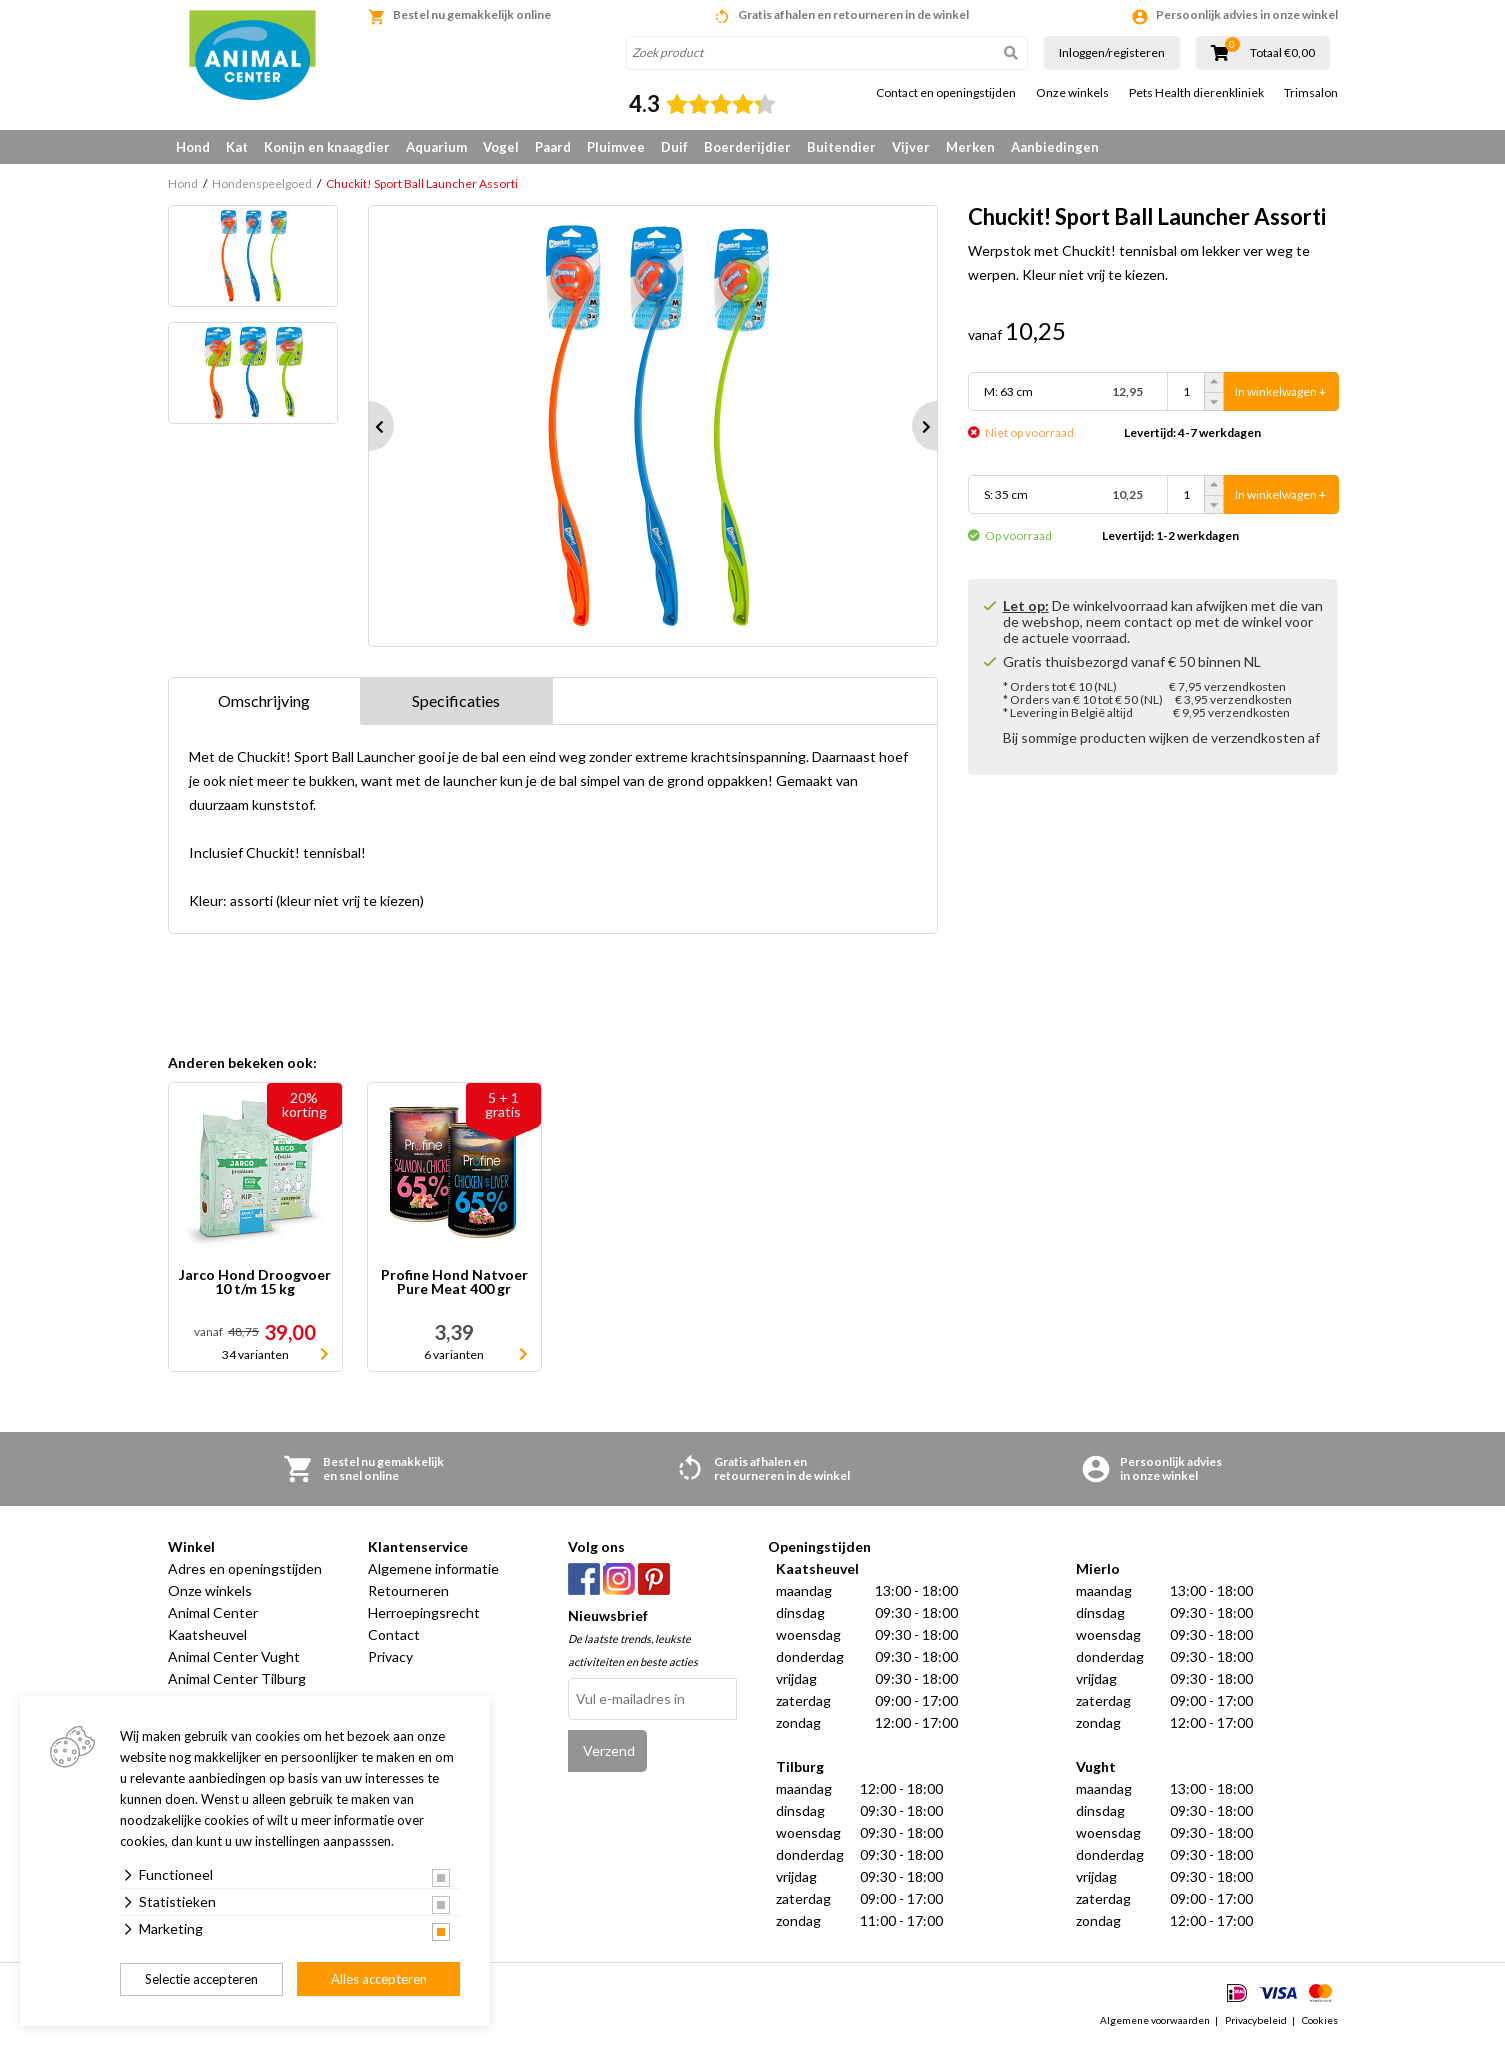 The width and height of the screenshot is (1505, 2046). I want to click on Buitendier, so click(841, 147).